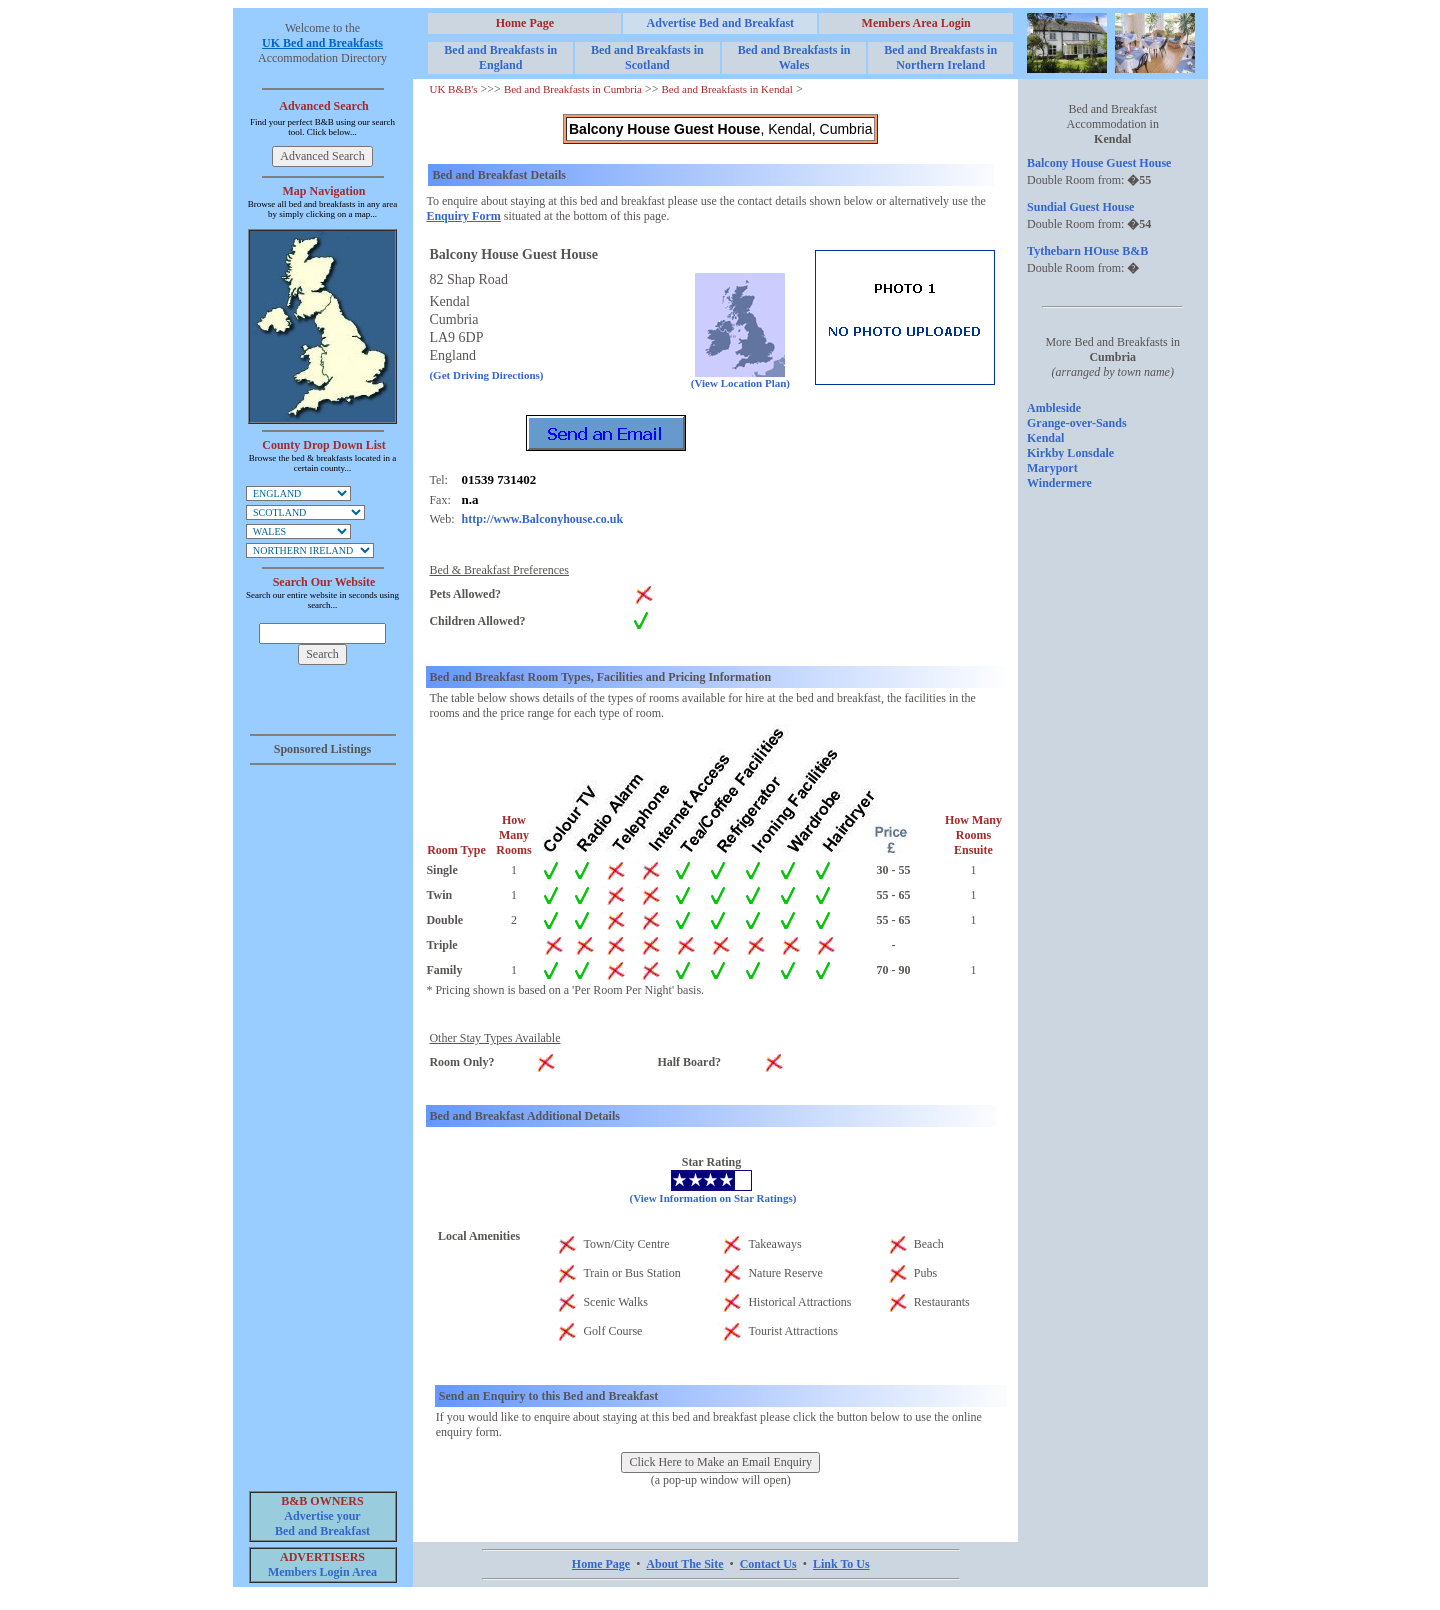  Describe the element at coordinates (720, 23) in the screenshot. I see `Advertise Bed and Breakfast` at that location.